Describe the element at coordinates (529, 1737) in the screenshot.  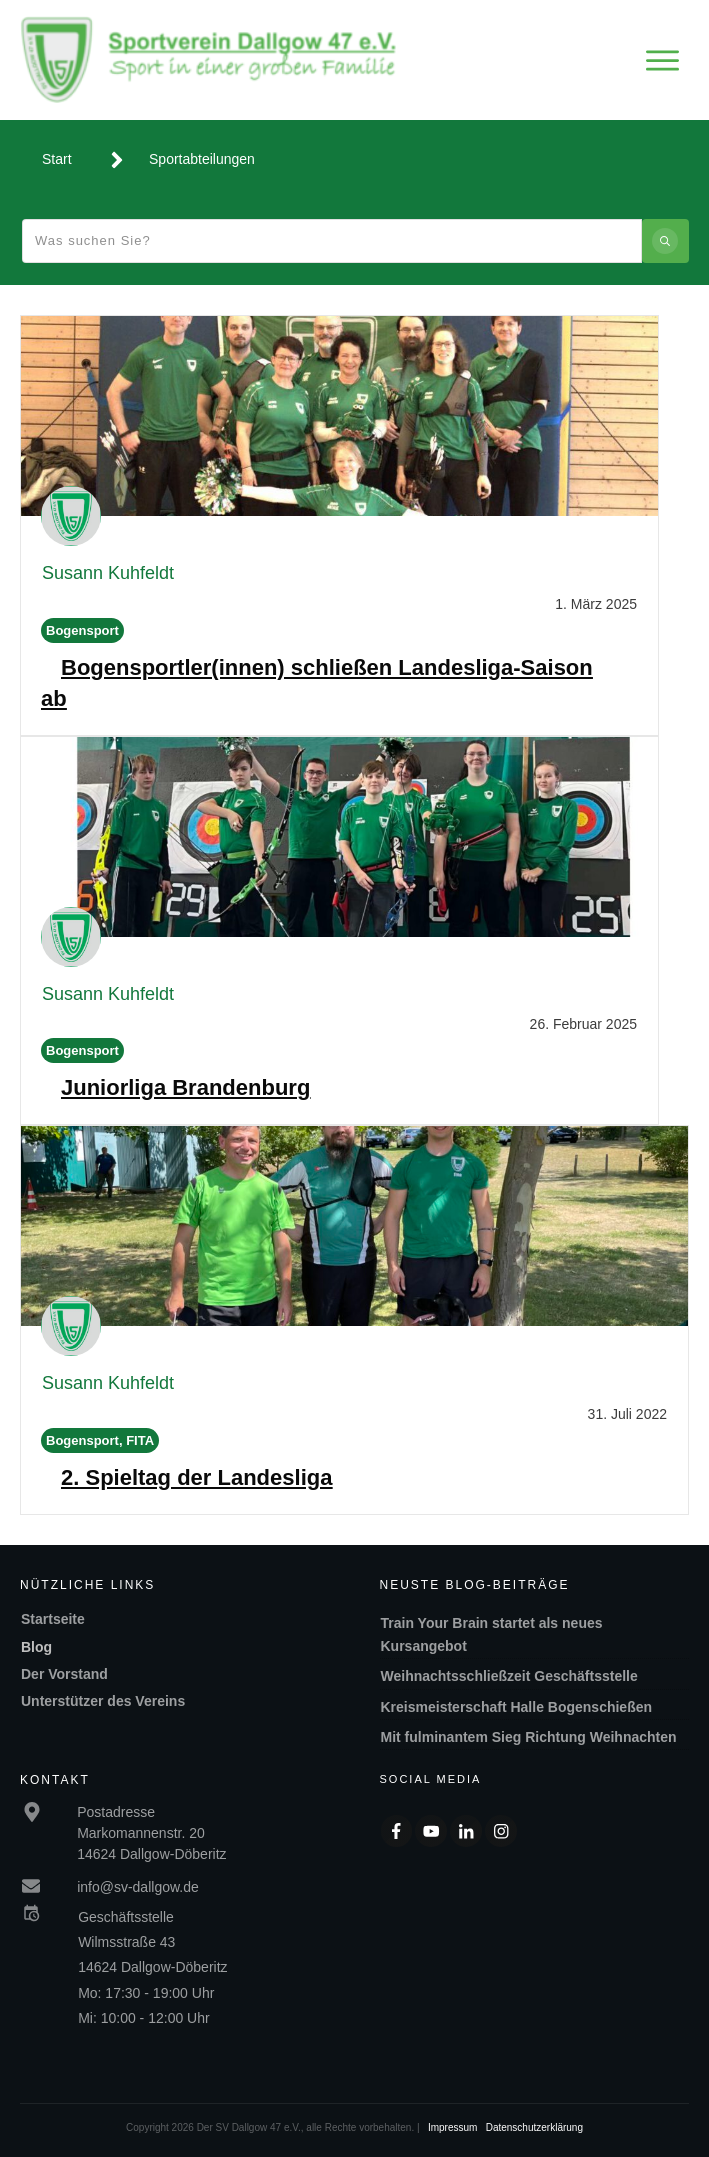
I see `Mit fulminantem Sieg Richtung Weihnachten` at that location.